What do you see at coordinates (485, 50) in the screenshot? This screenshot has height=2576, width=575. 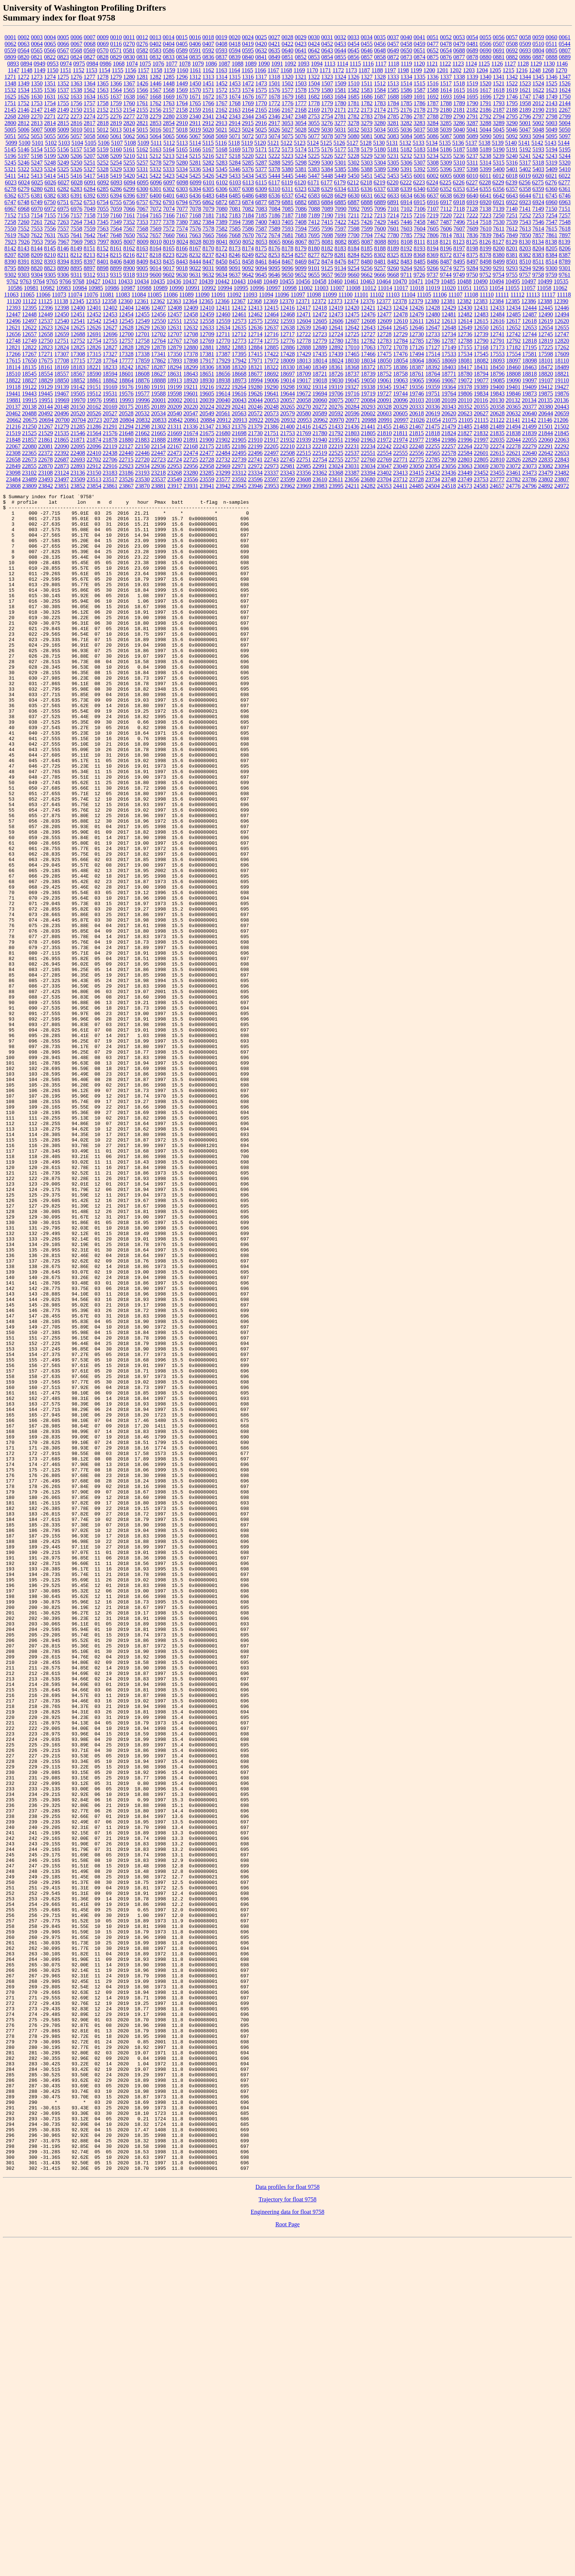 I see `0690` at bounding box center [485, 50].